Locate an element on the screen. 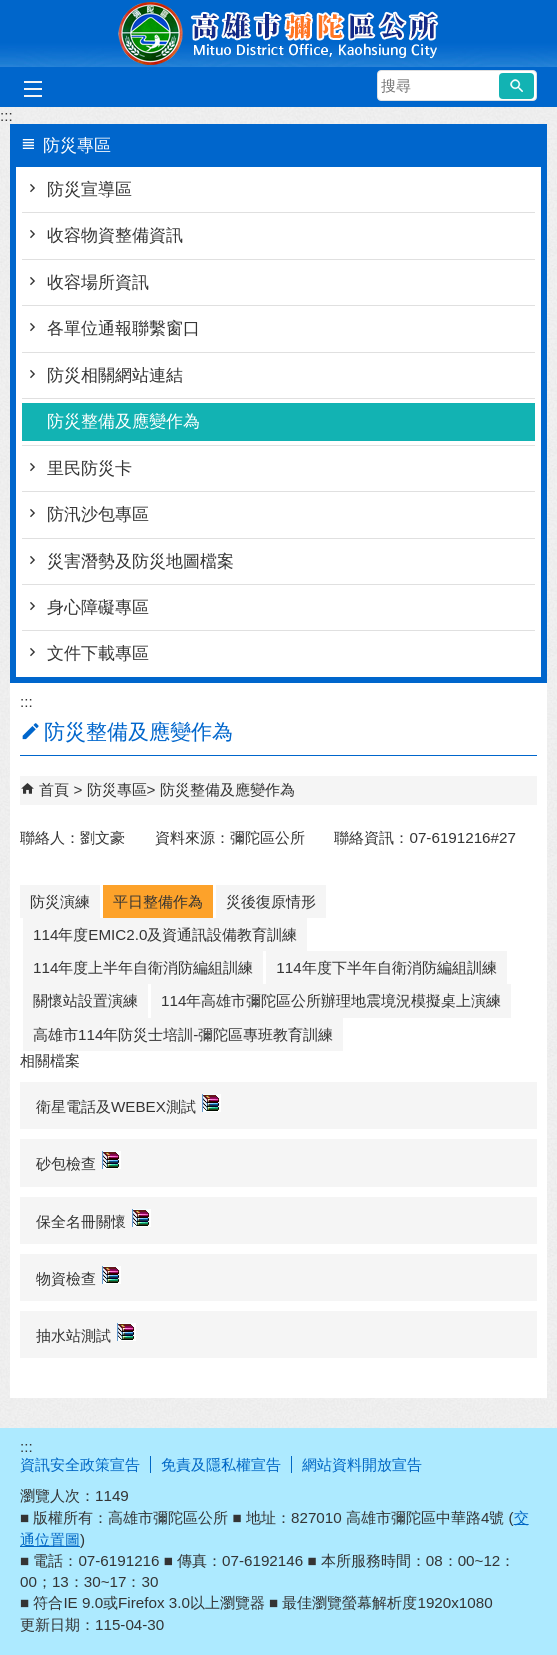 Image resolution: width=557 pixels, height=1655 pixels. 資訊安全政策宣告 is located at coordinates (80, 1464).